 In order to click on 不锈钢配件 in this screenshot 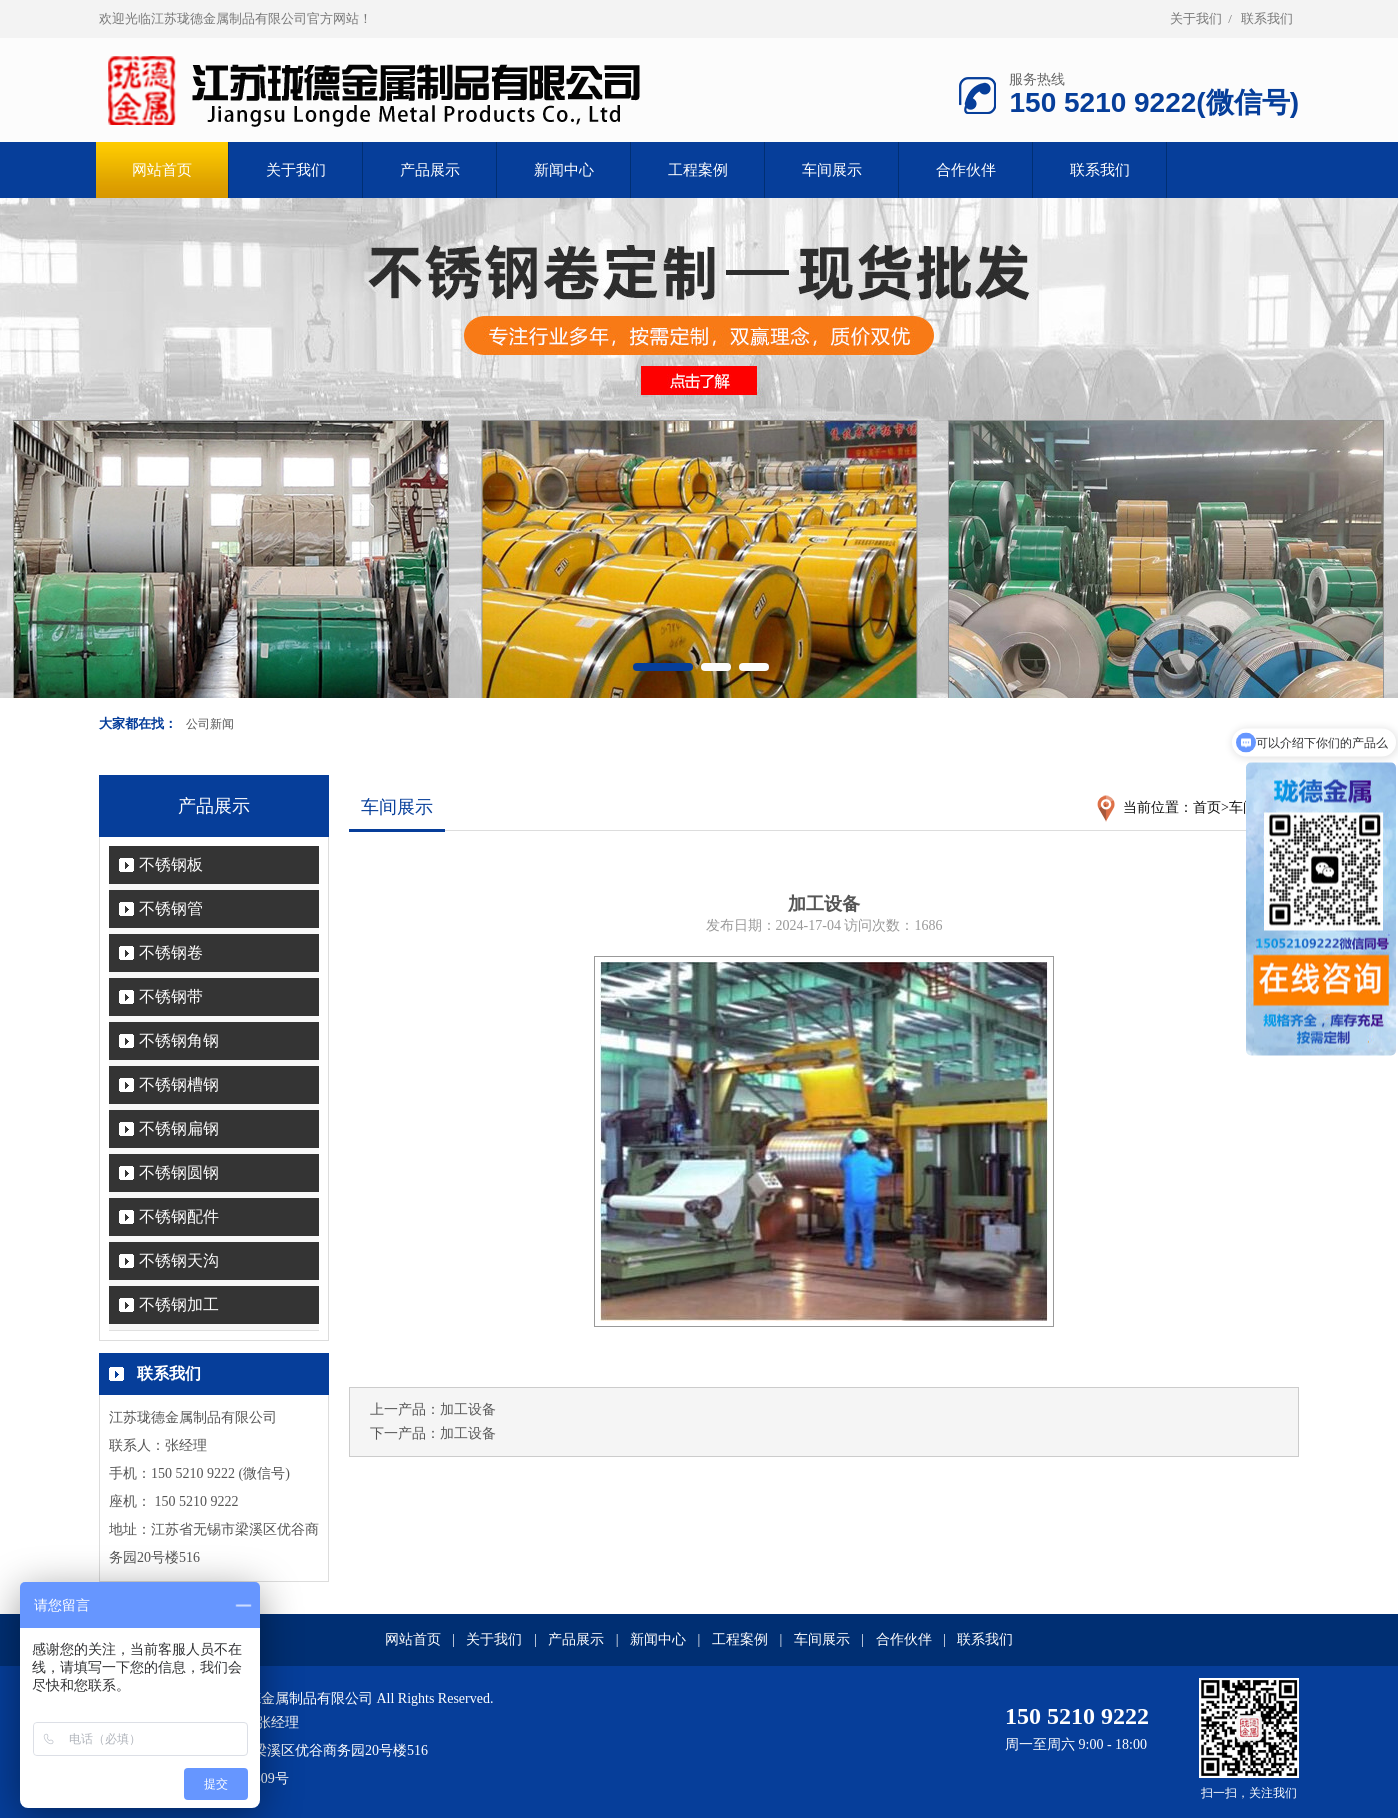, I will do `click(179, 1216)`.